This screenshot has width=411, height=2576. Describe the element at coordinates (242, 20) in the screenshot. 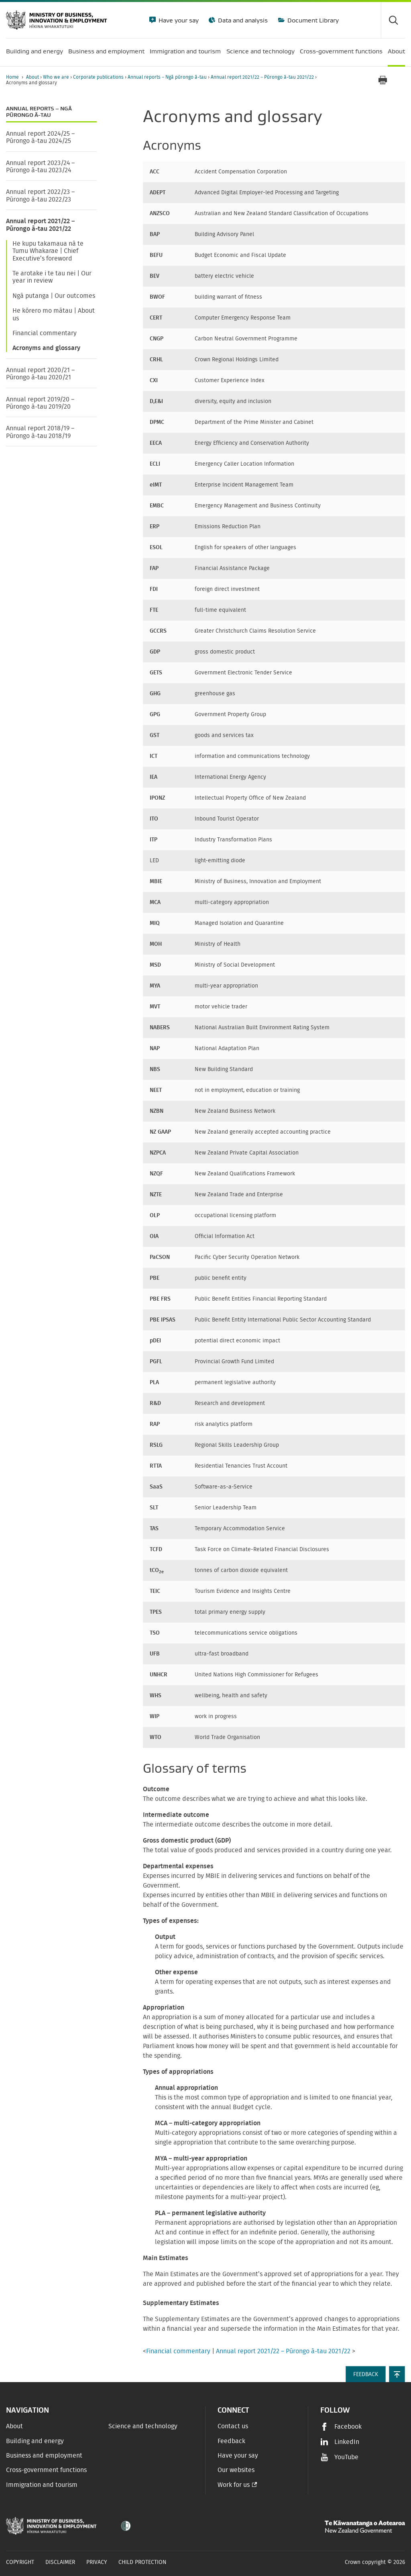

I see `Data and analysis` at that location.